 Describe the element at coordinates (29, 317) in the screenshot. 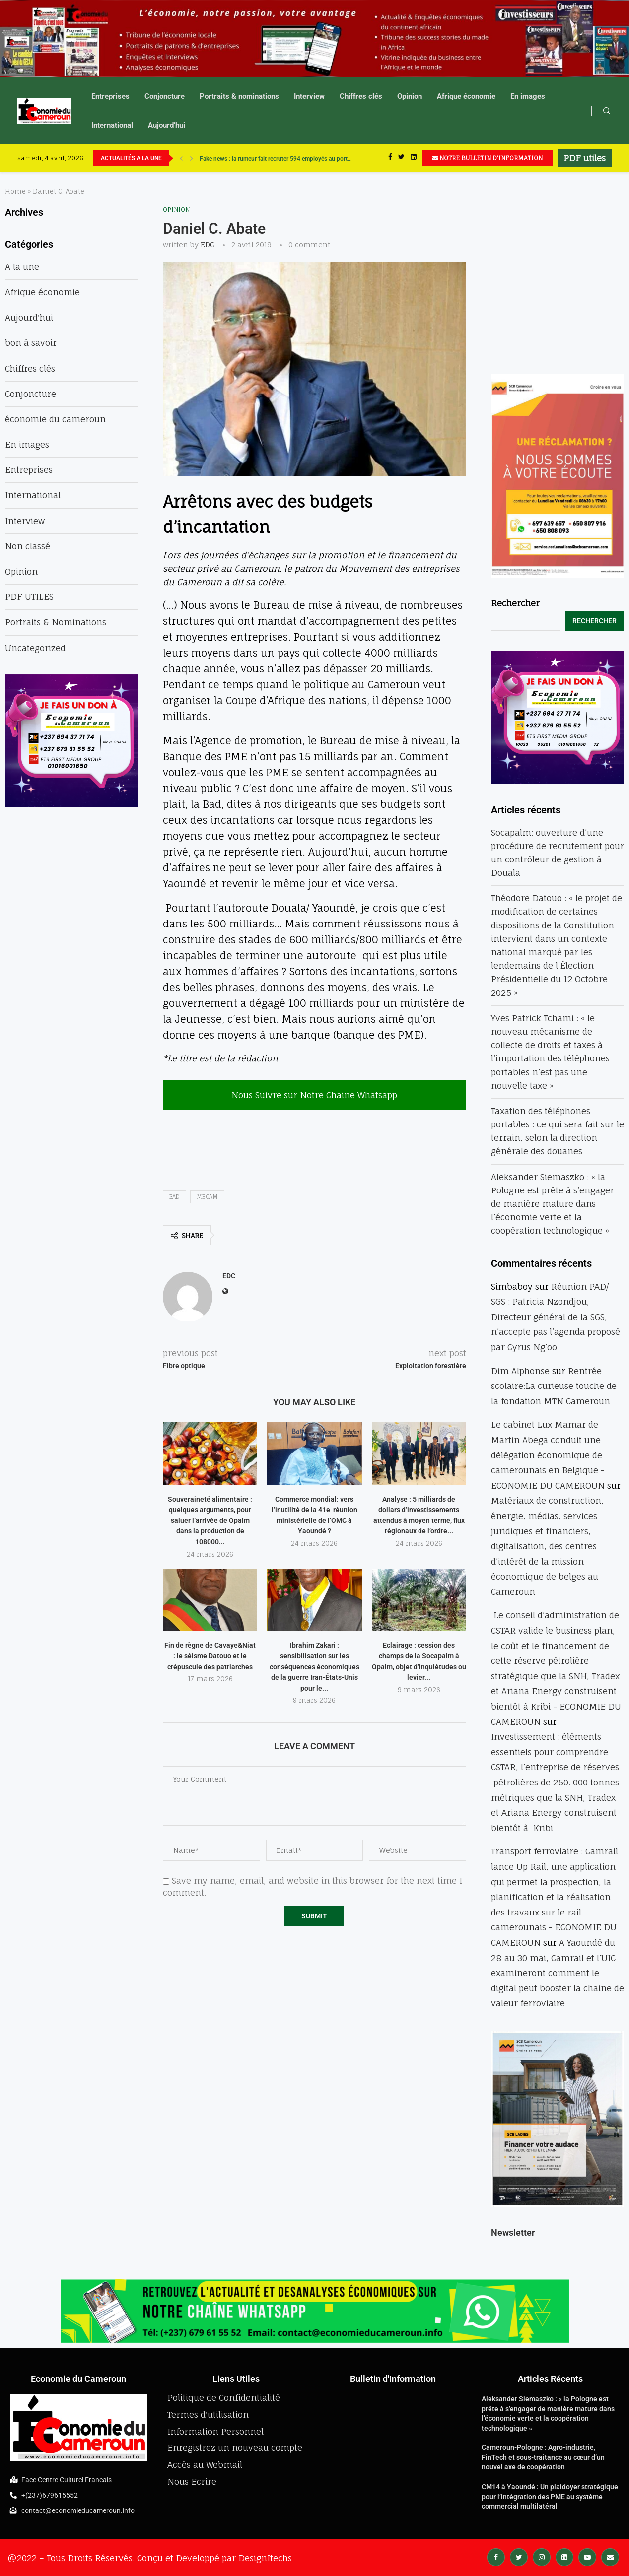

I see `Aujourd'hui` at that location.